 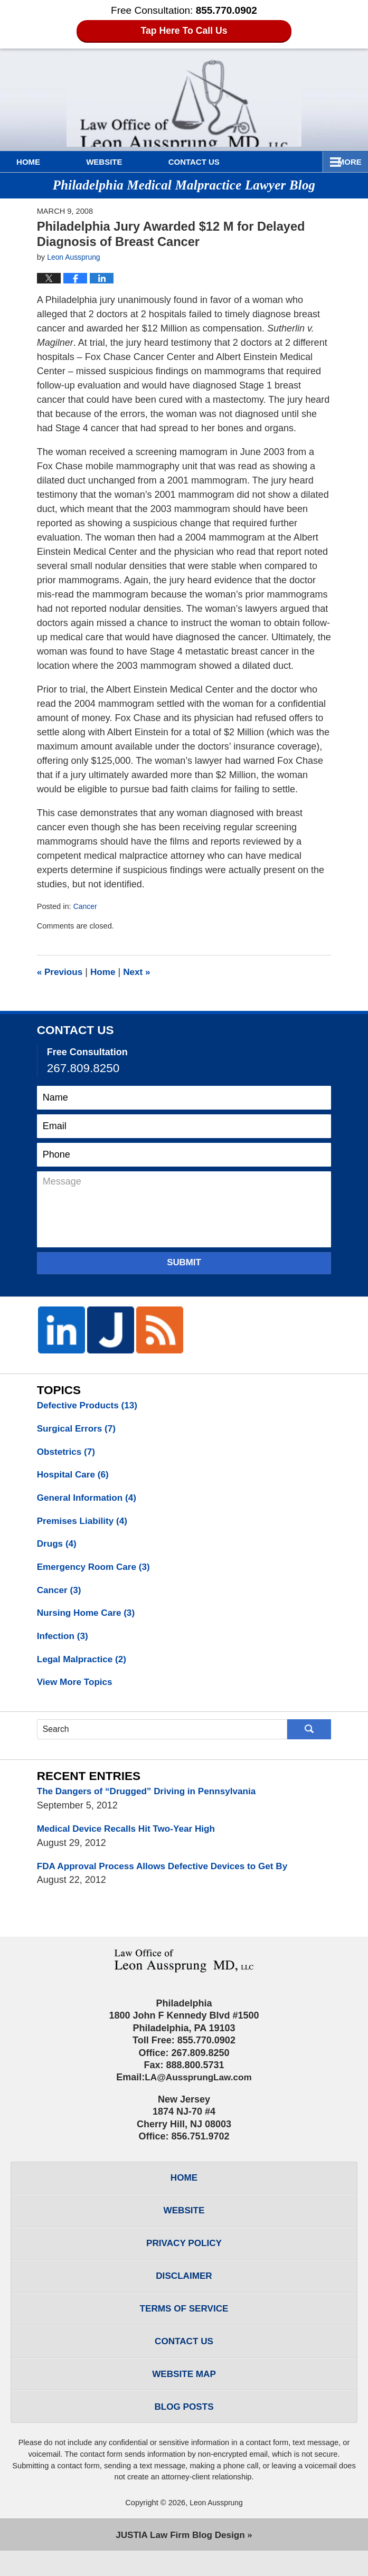 What do you see at coordinates (168, 1877) in the screenshot?
I see `FDA Approval Process Allows Defective Devices to Get By` at bounding box center [168, 1877].